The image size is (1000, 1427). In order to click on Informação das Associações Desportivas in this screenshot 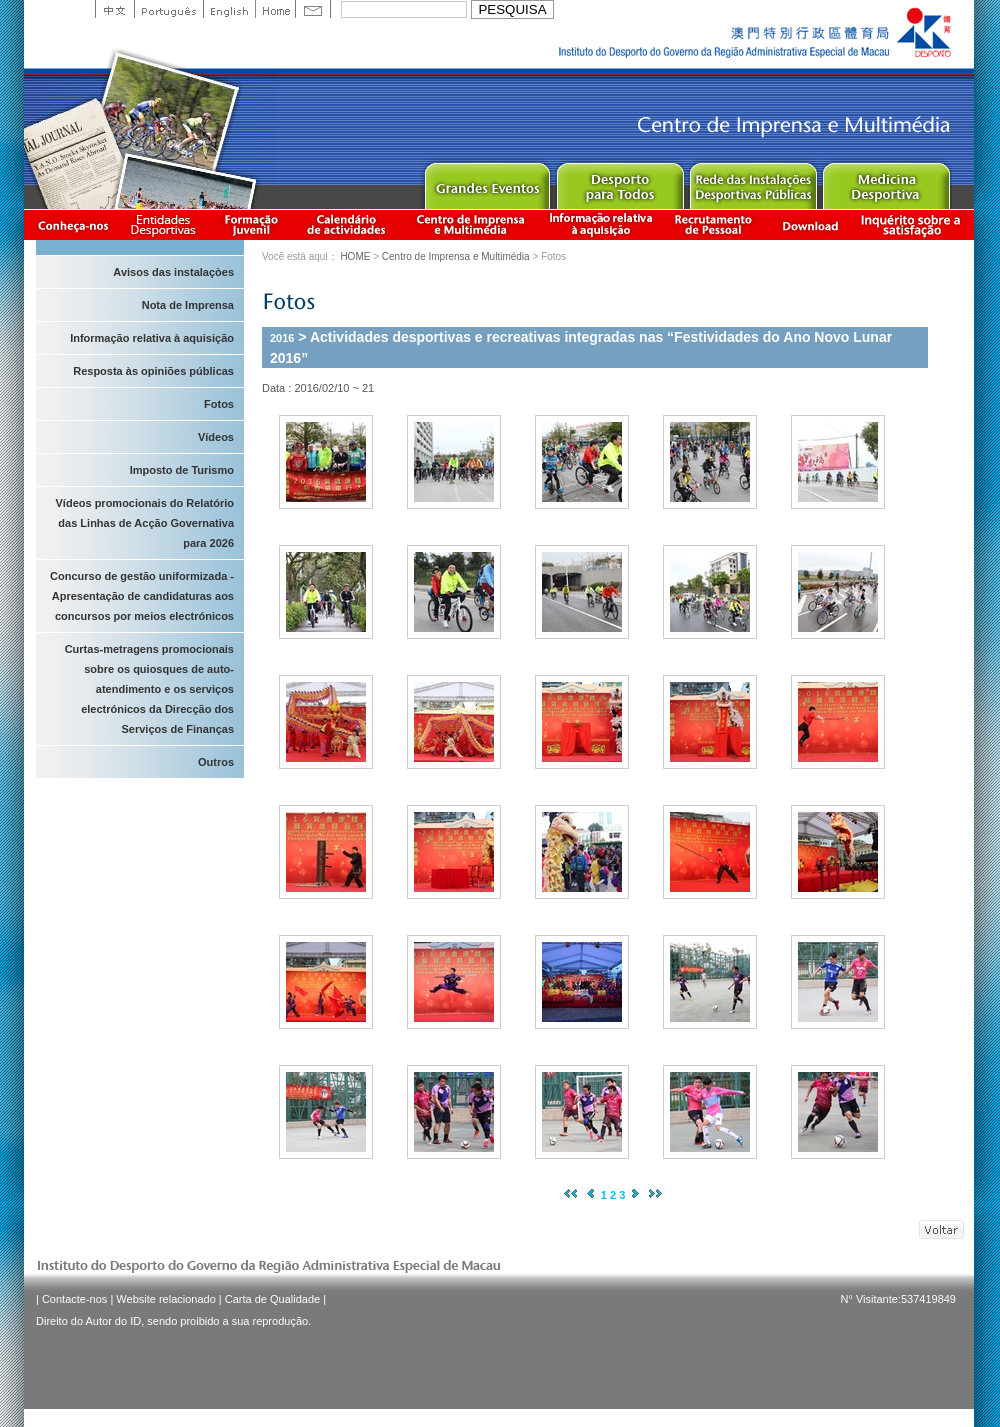, I will do `click(166, 224)`.